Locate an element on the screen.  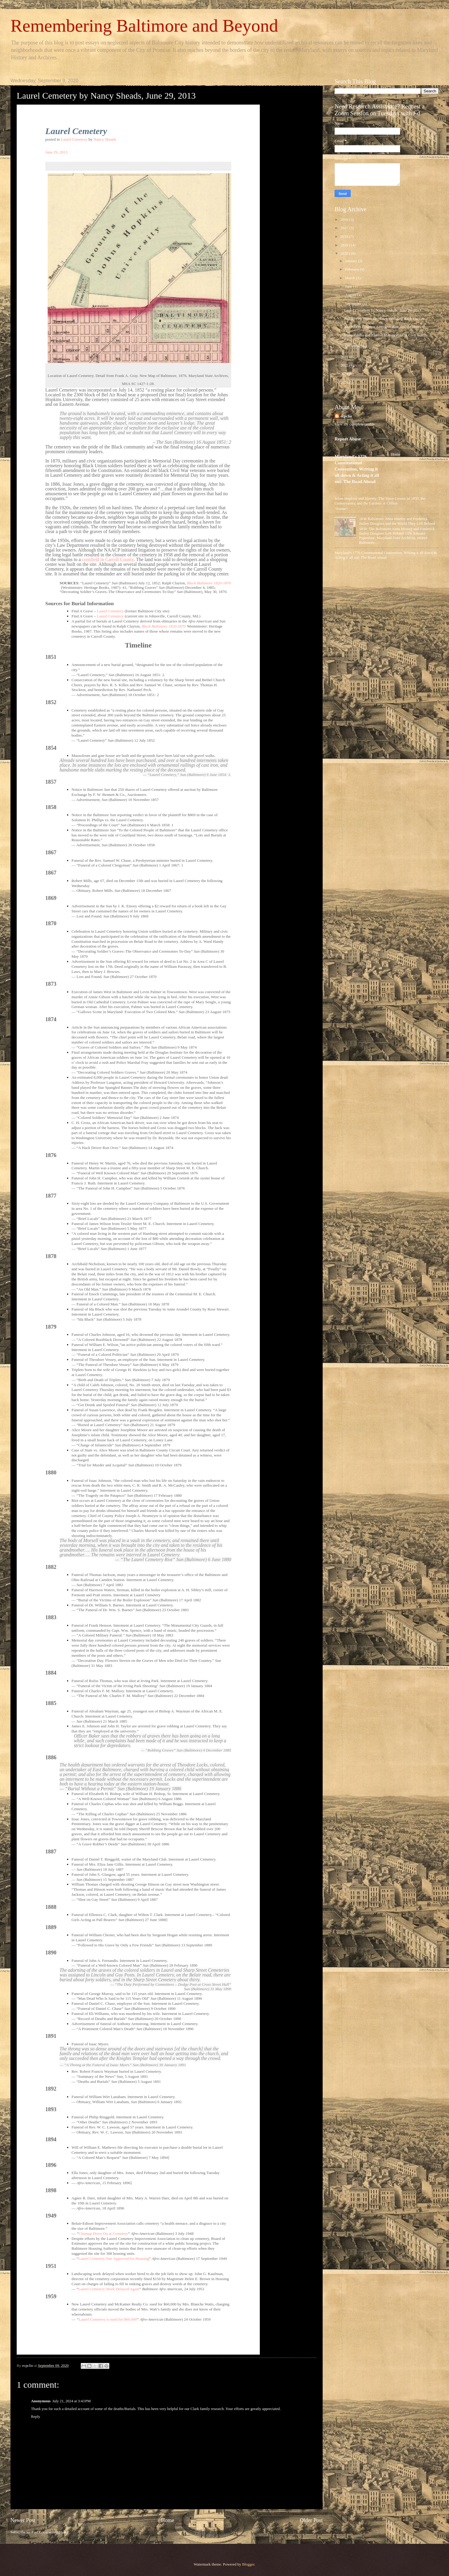
Home is located at coordinates (167, 2520).